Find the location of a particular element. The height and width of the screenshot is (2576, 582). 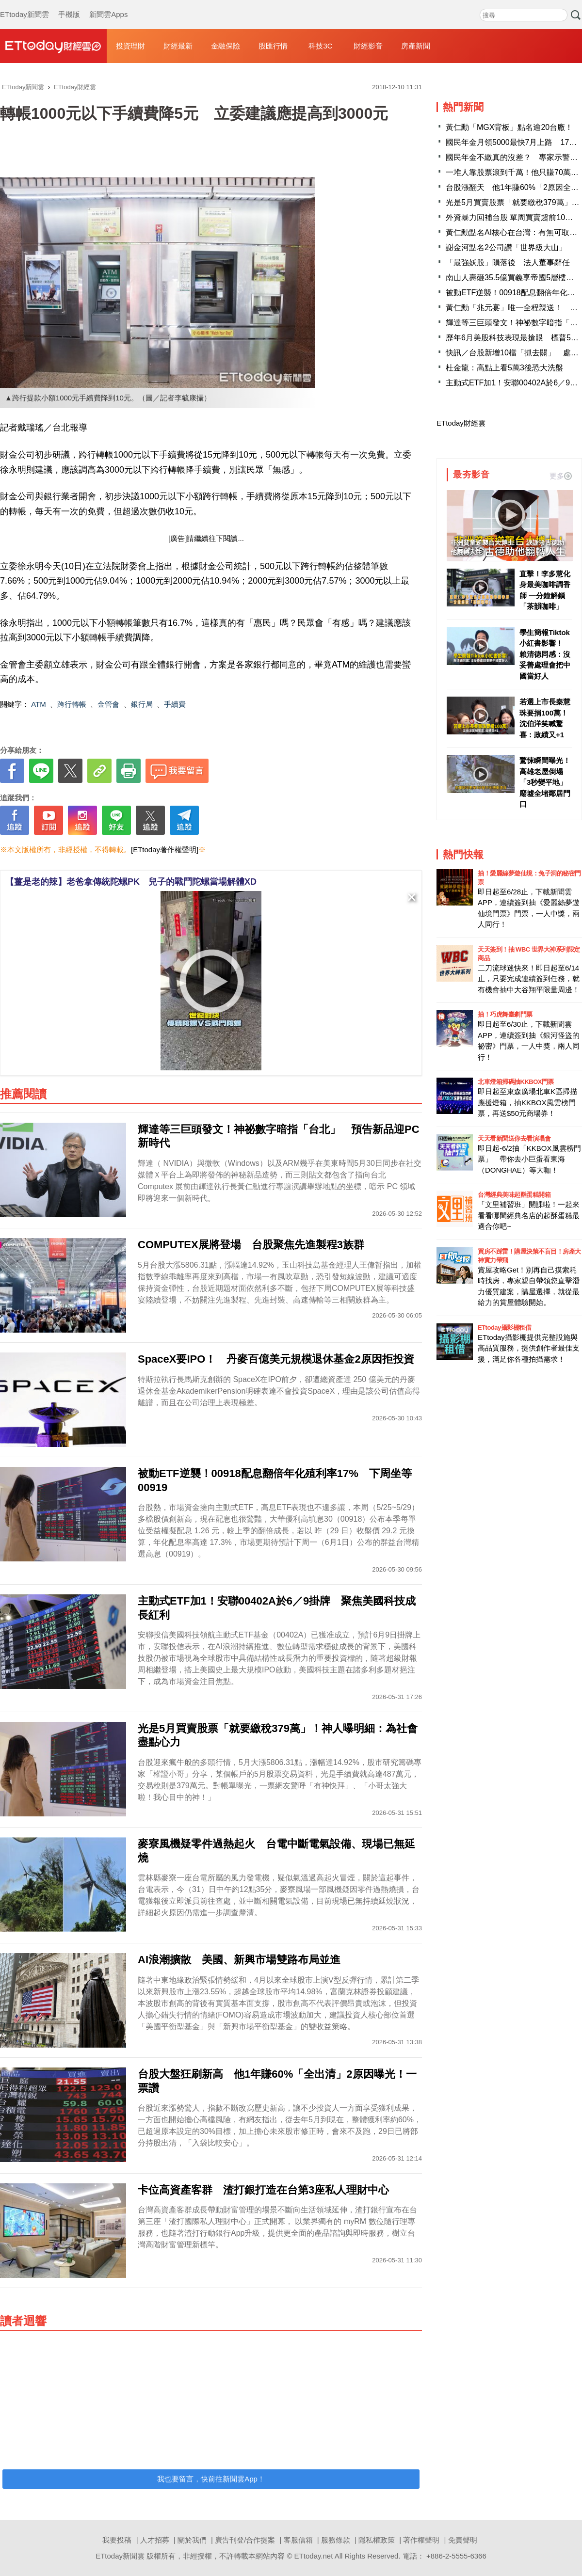

著作權聲明 is located at coordinates (421, 2540).